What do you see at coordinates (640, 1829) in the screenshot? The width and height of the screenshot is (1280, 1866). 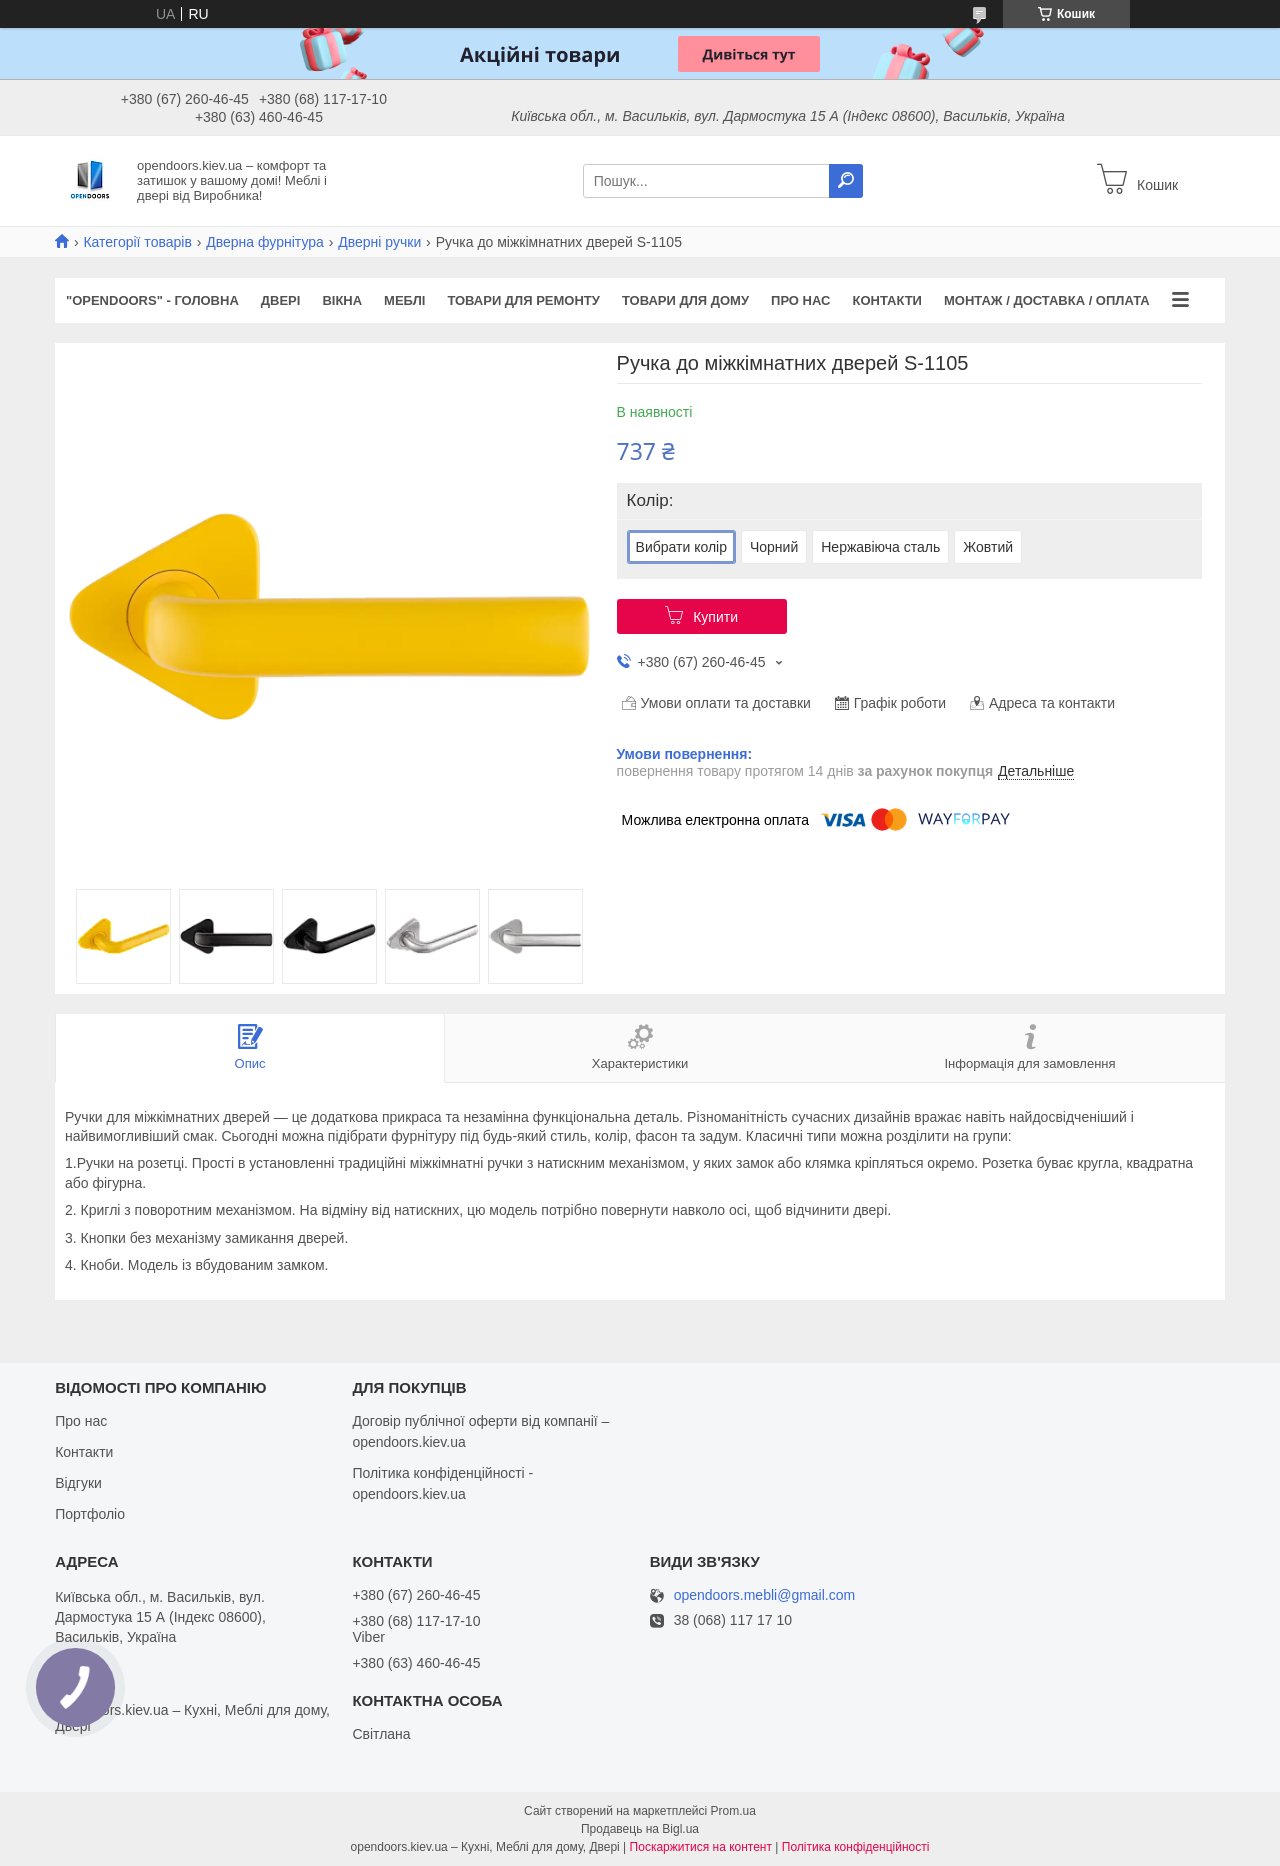 I see `Продавець на Bigl.ua` at bounding box center [640, 1829].